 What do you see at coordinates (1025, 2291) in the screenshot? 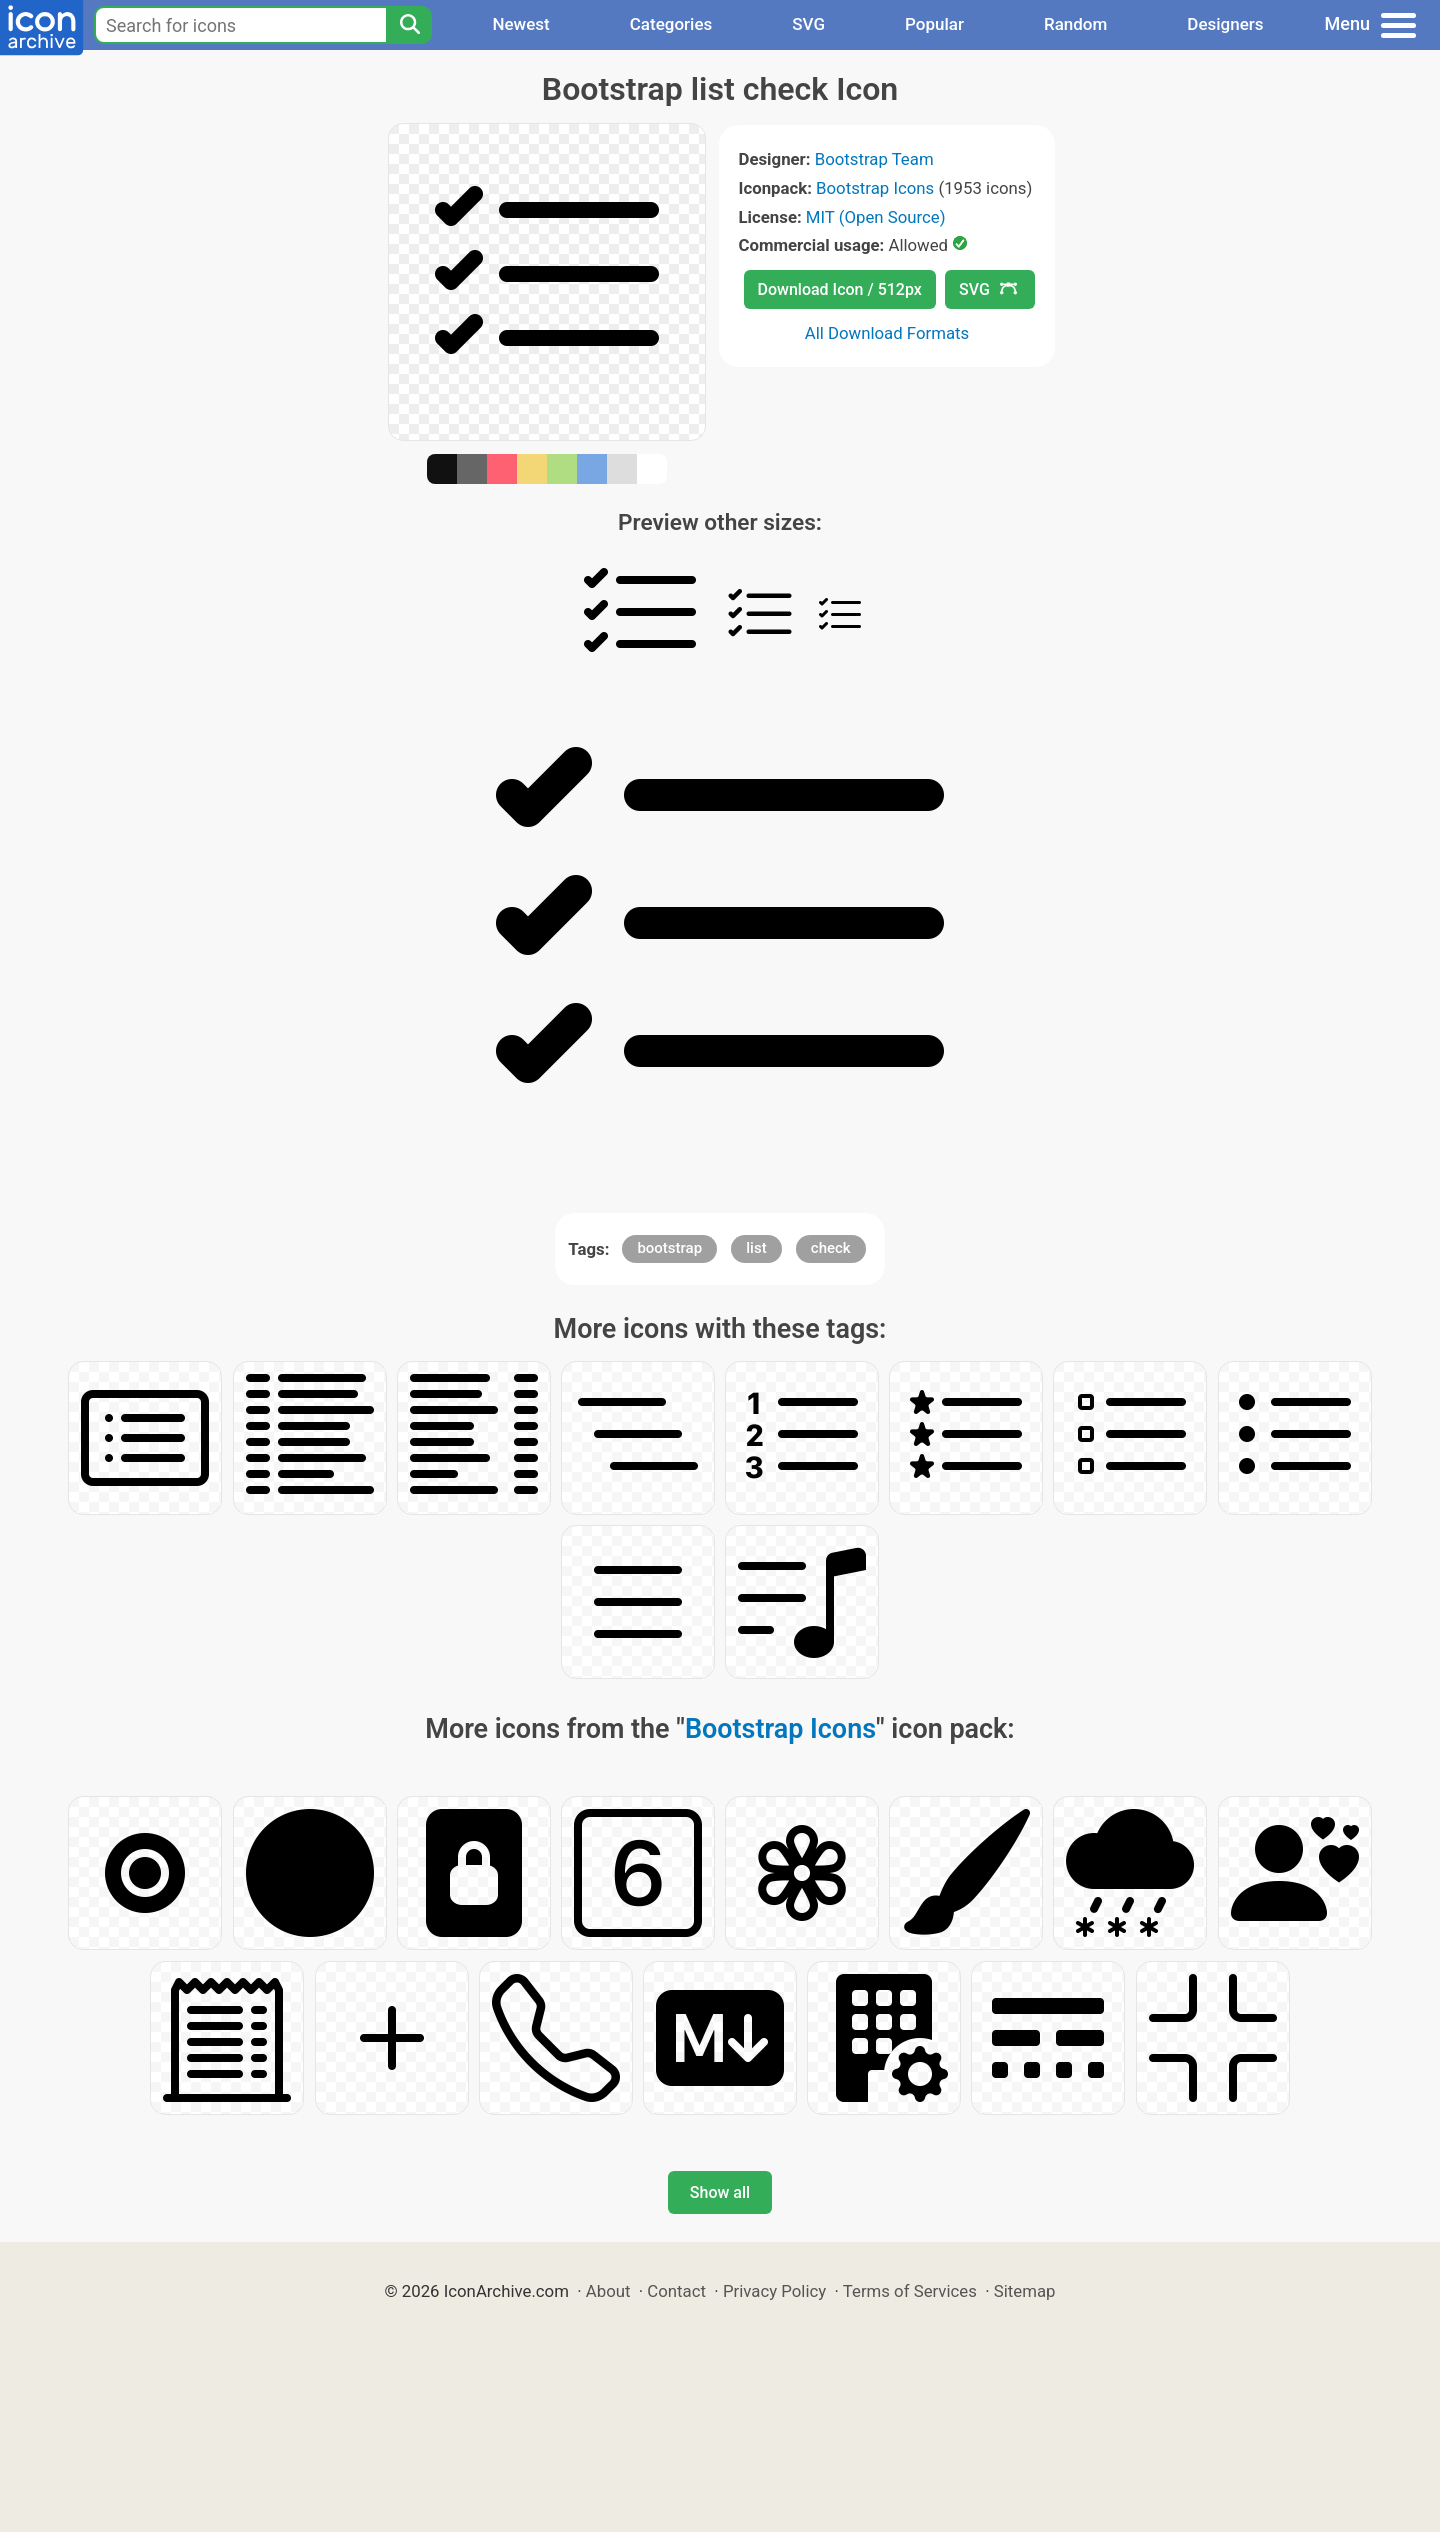
I see `Sitemap` at bounding box center [1025, 2291].